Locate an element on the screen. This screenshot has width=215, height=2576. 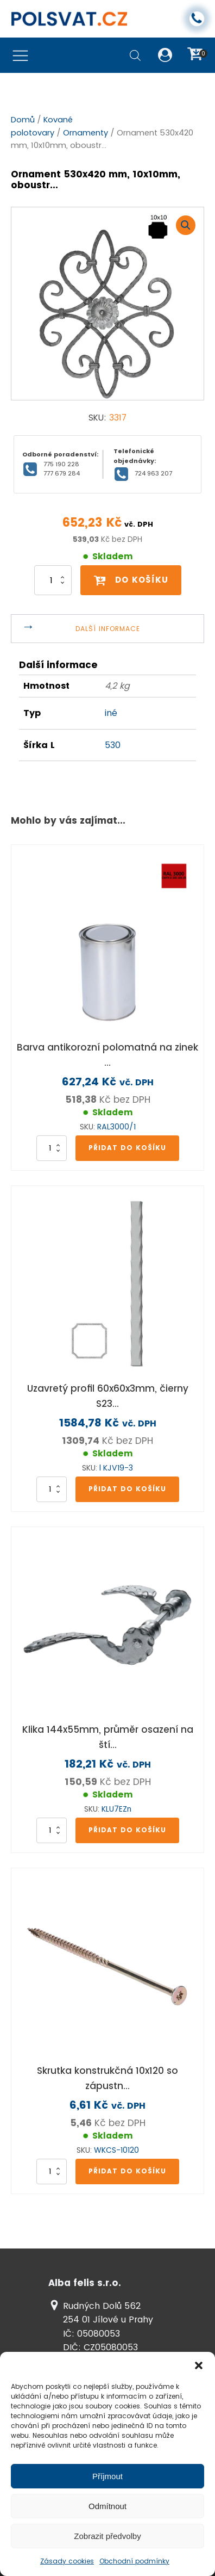
iné is located at coordinates (111, 713).